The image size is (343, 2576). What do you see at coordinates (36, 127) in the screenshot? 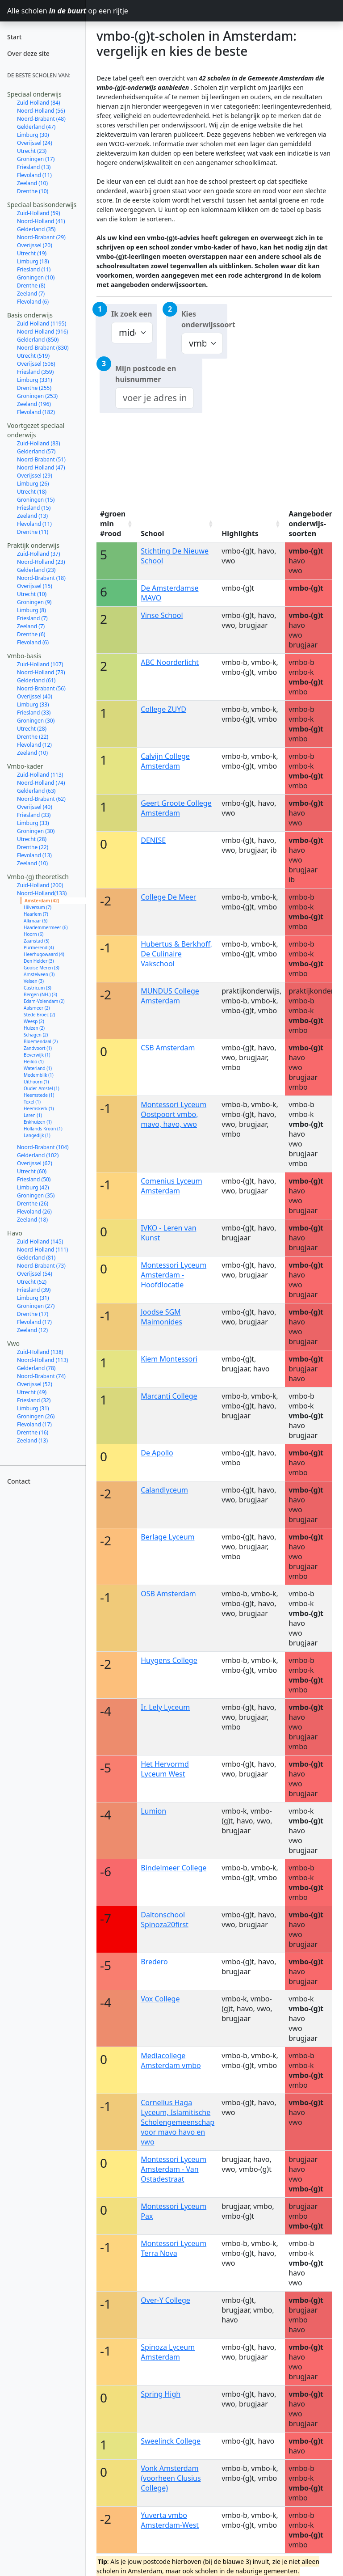
I see `Gelderland (47)` at bounding box center [36, 127].